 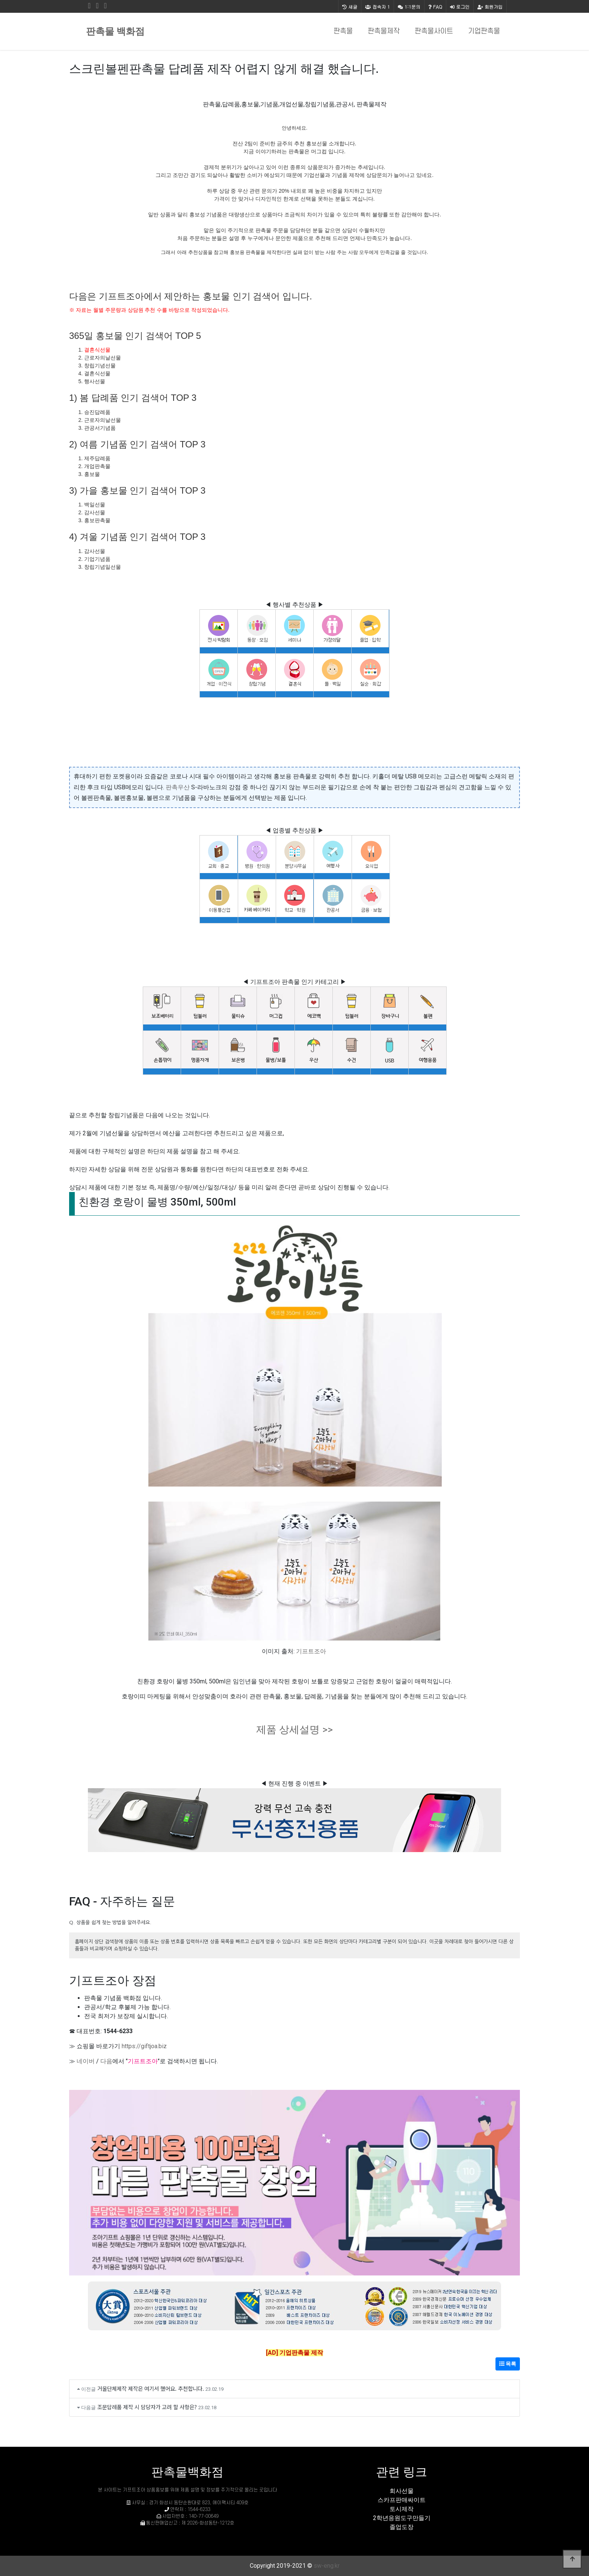 What do you see at coordinates (484, 31) in the screenshot?
I see `기업판촉물` at bounding box center [484, 31].